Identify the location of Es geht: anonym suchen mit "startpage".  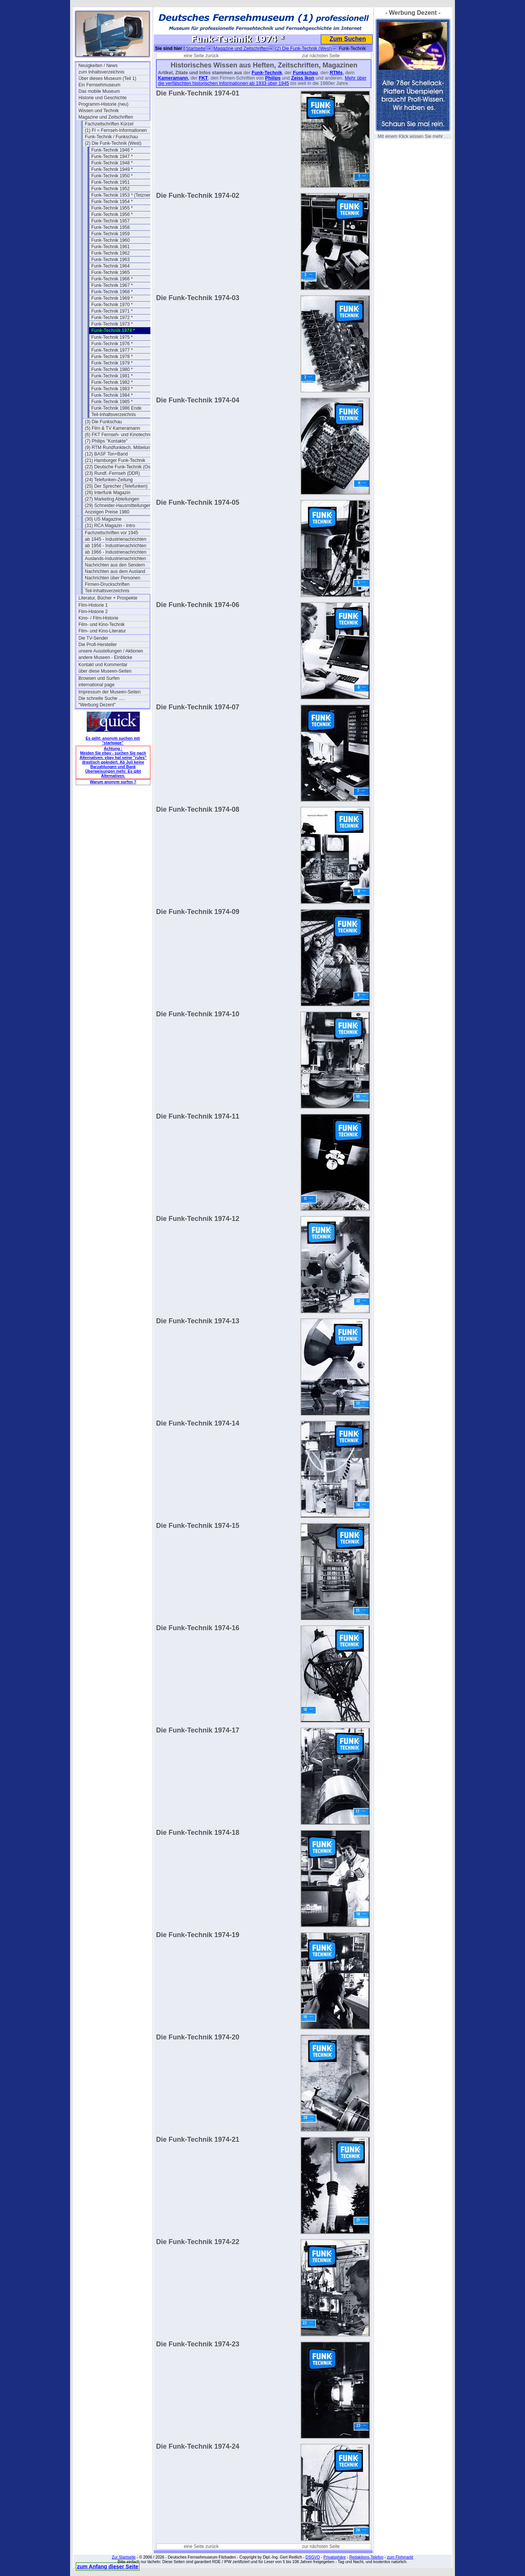
(113, 740).